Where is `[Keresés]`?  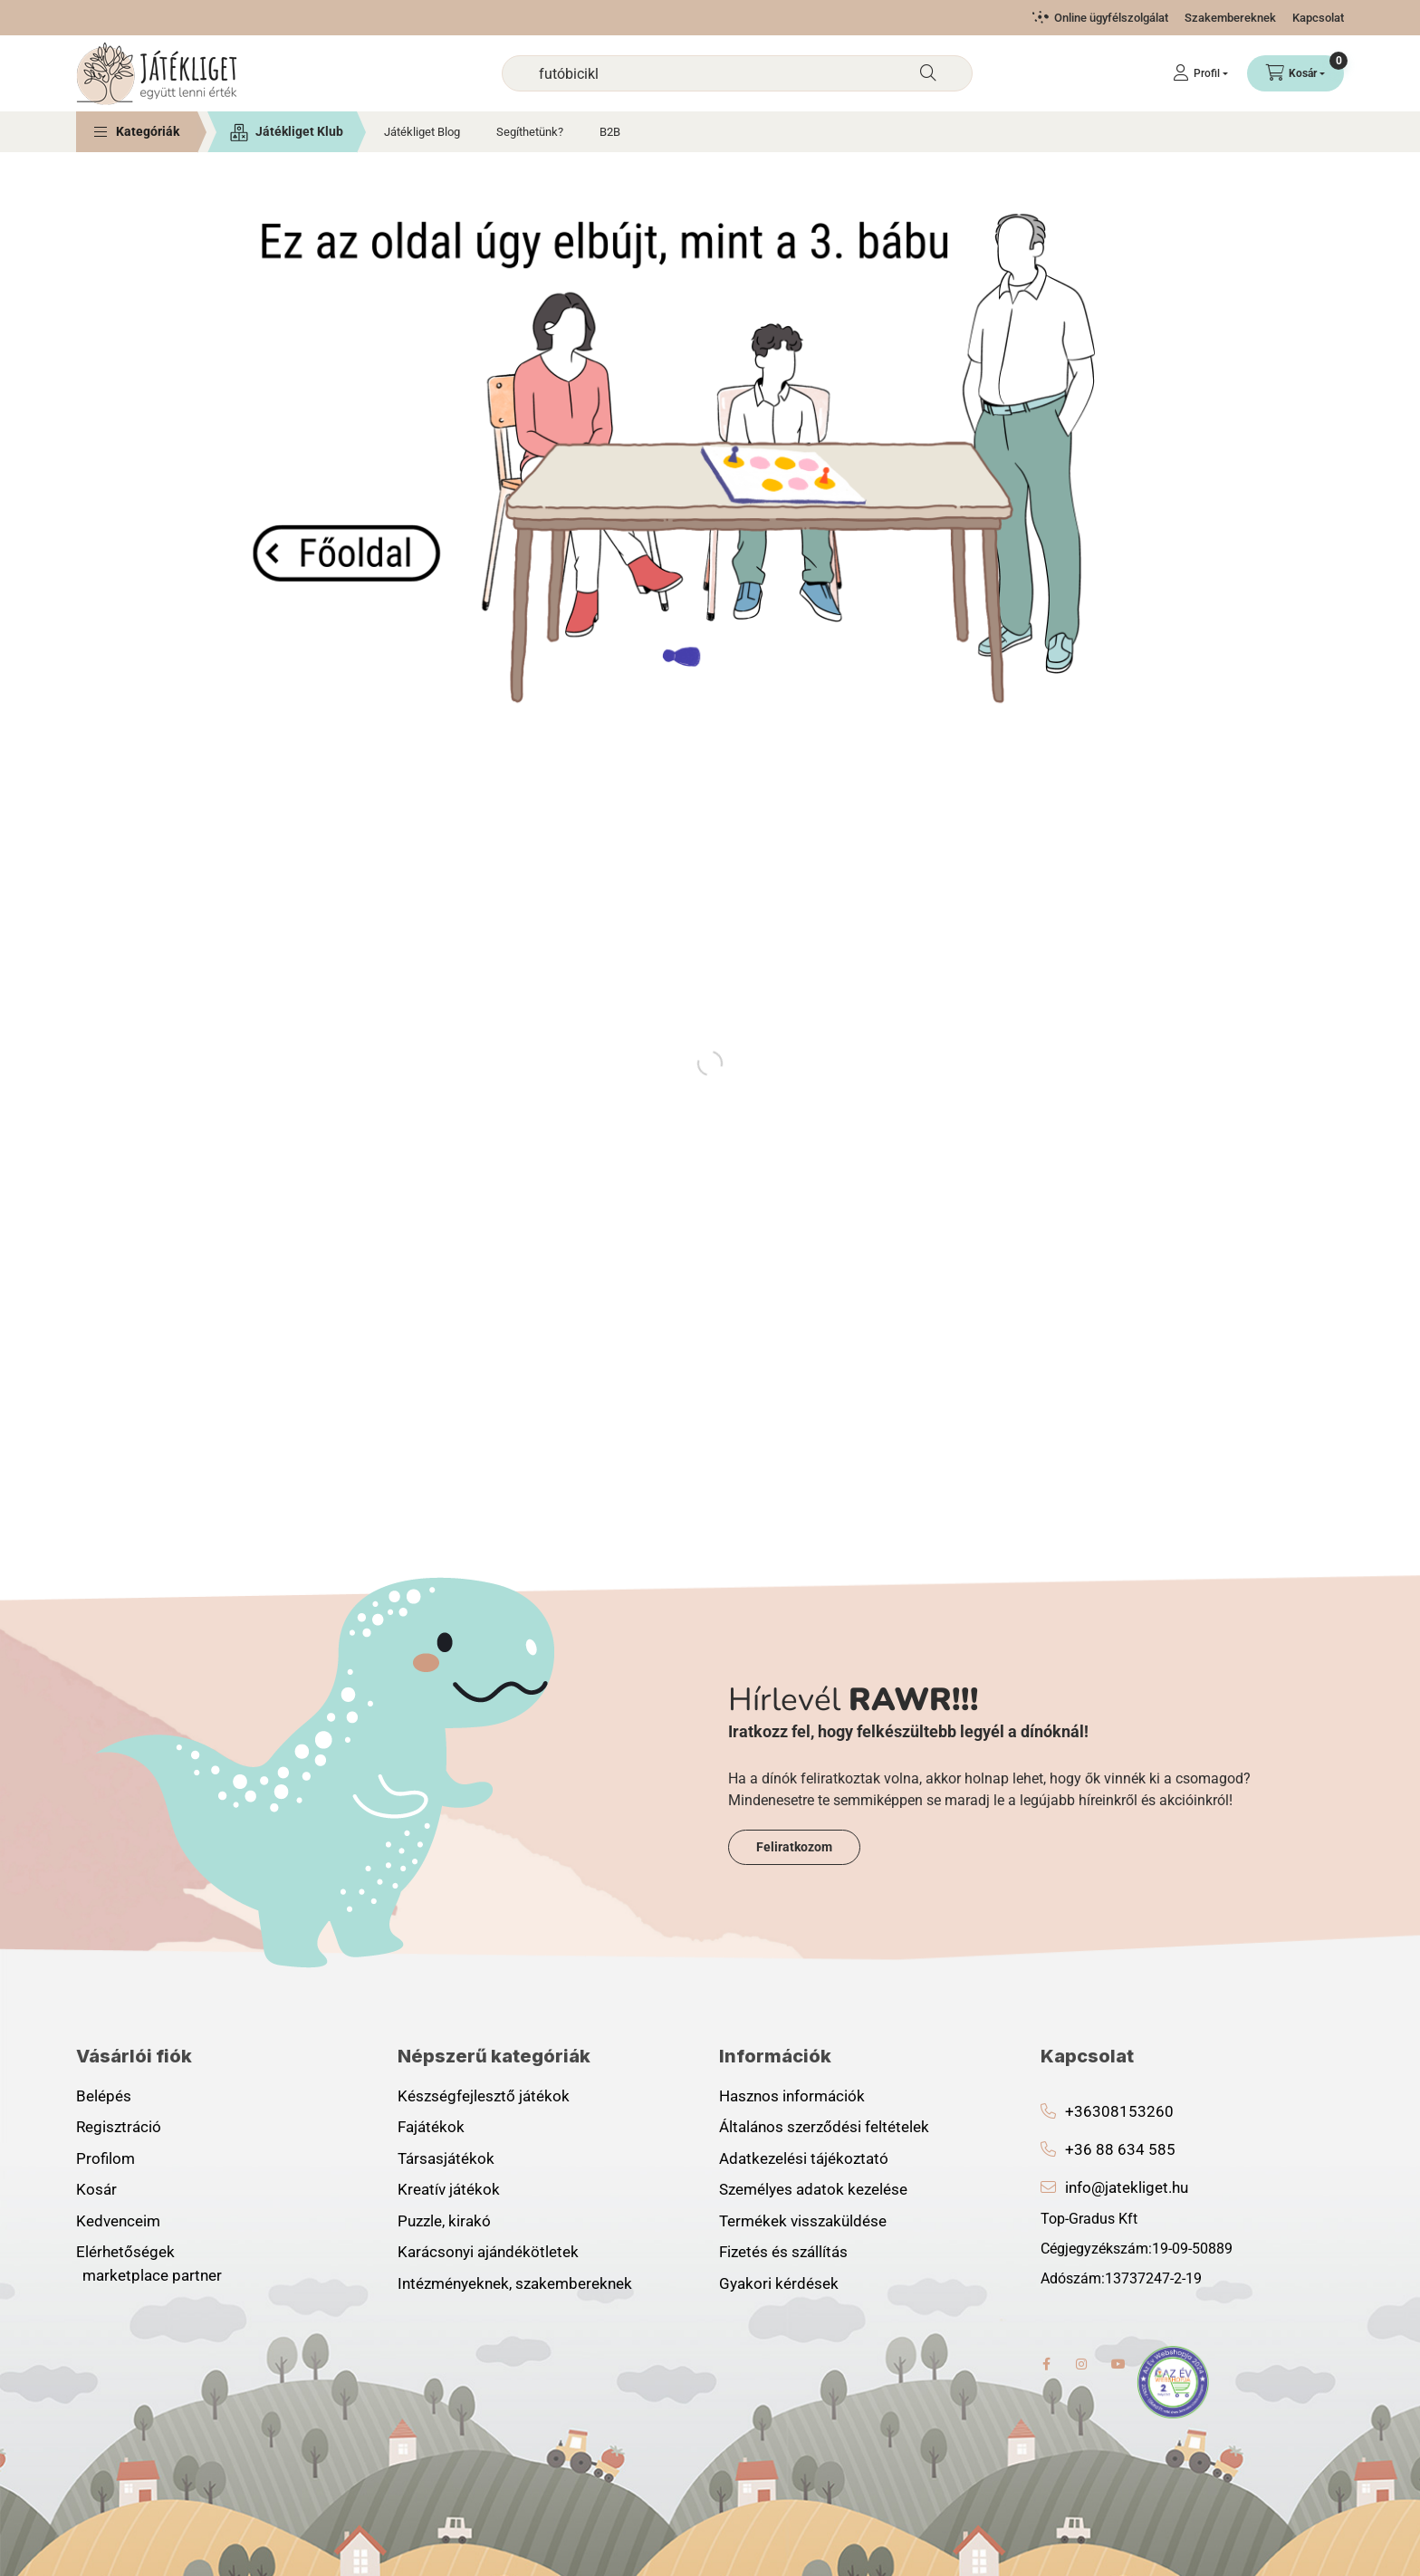 [Keresés] is located at coordinates (928, 73).